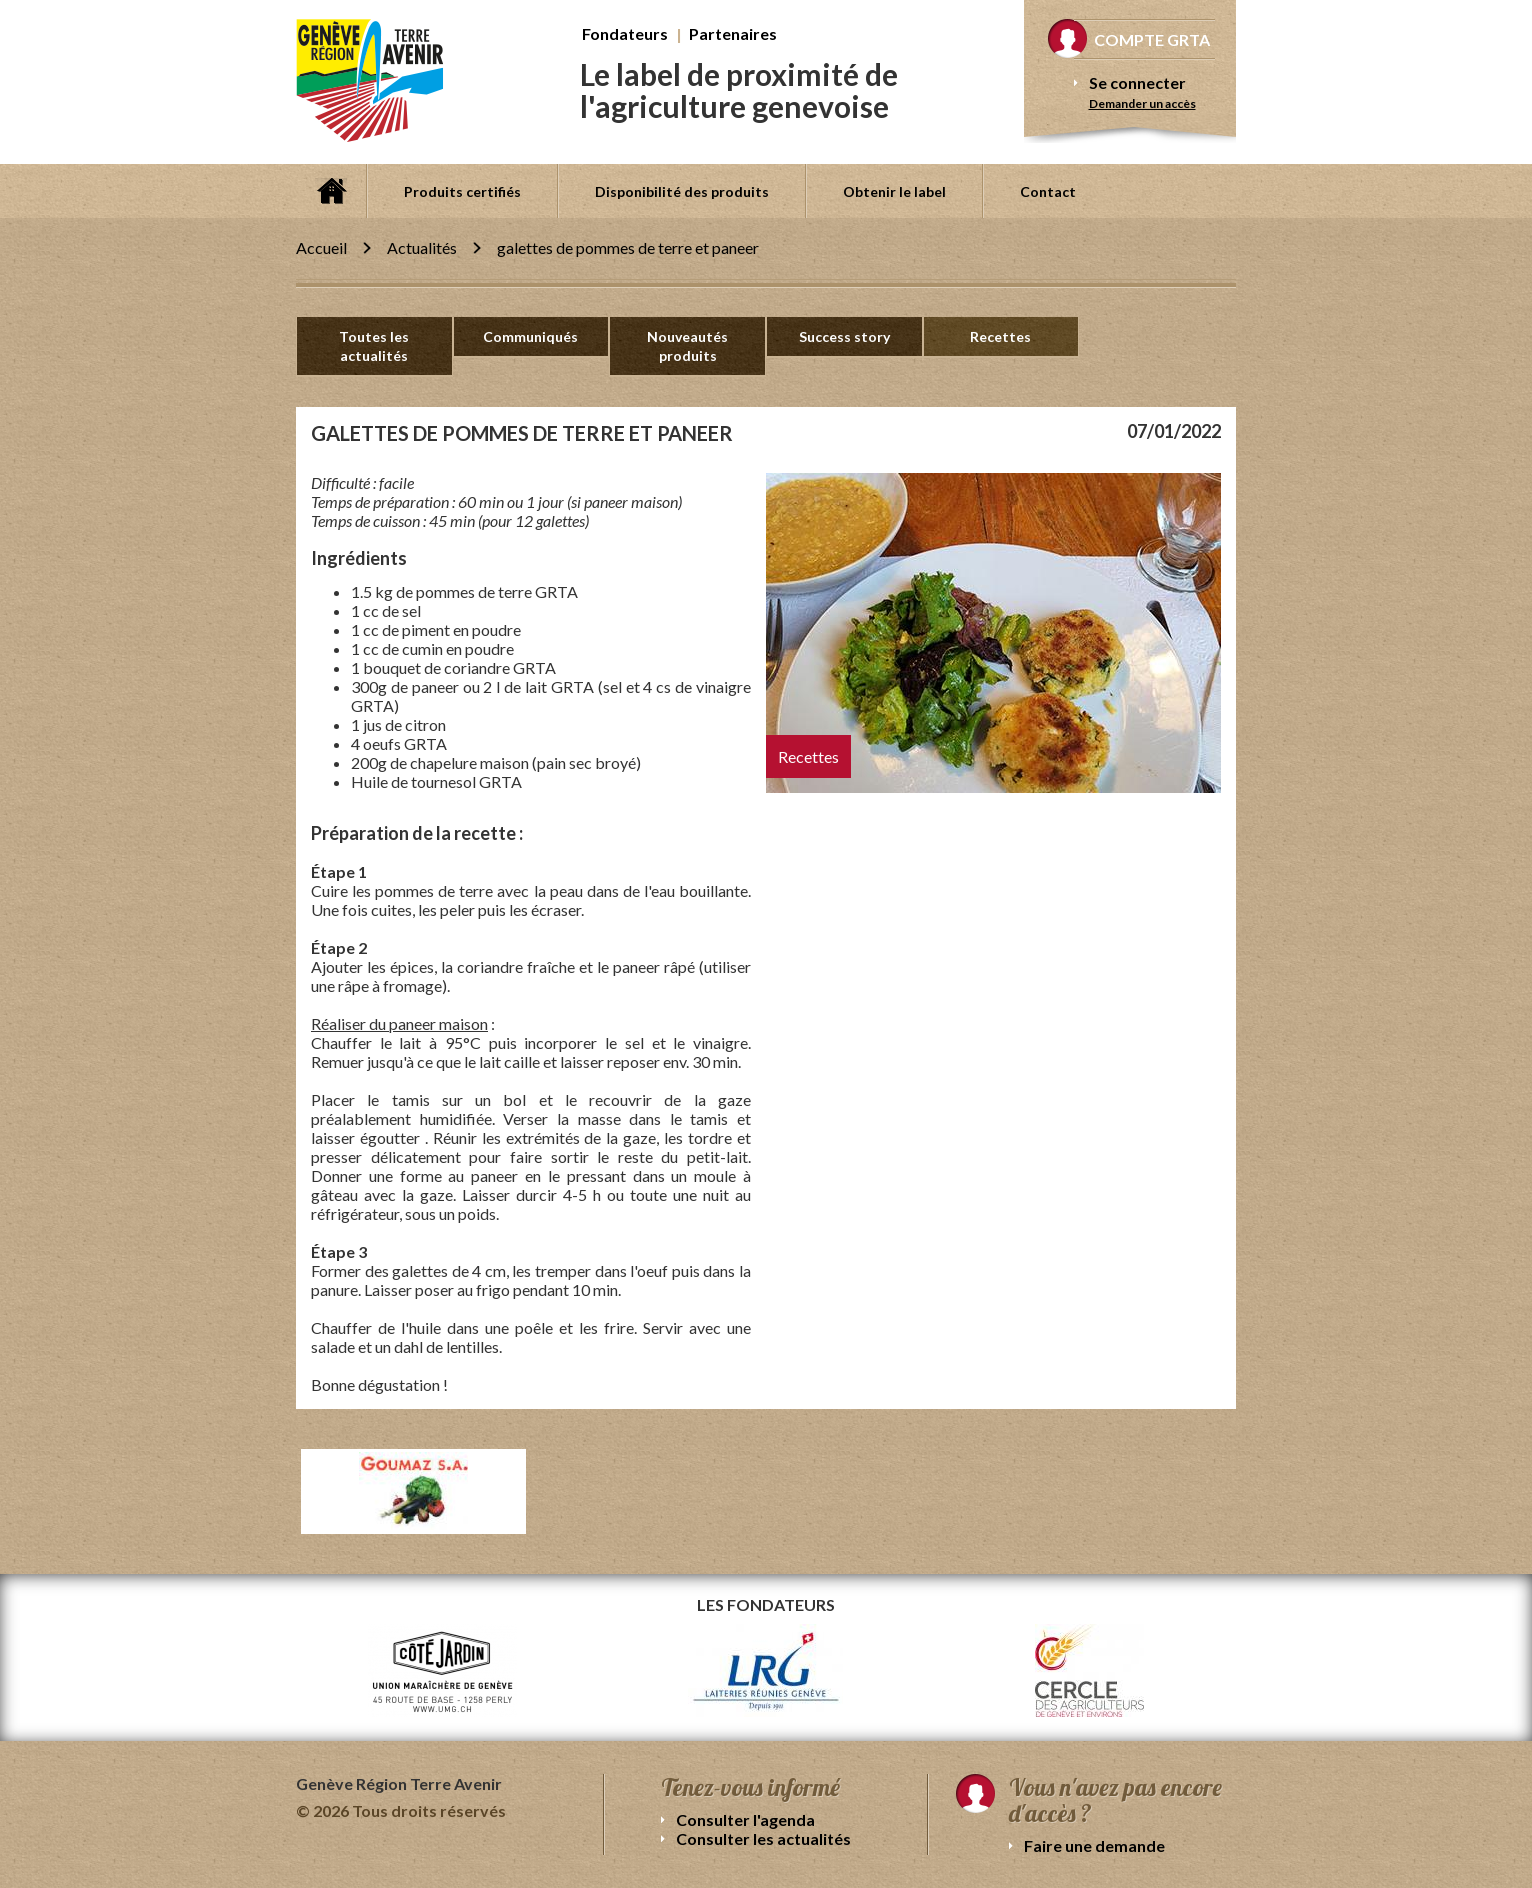 This screenshot has width=1532, height=1888. I want to click on Se connecter, so click(1137, 82).